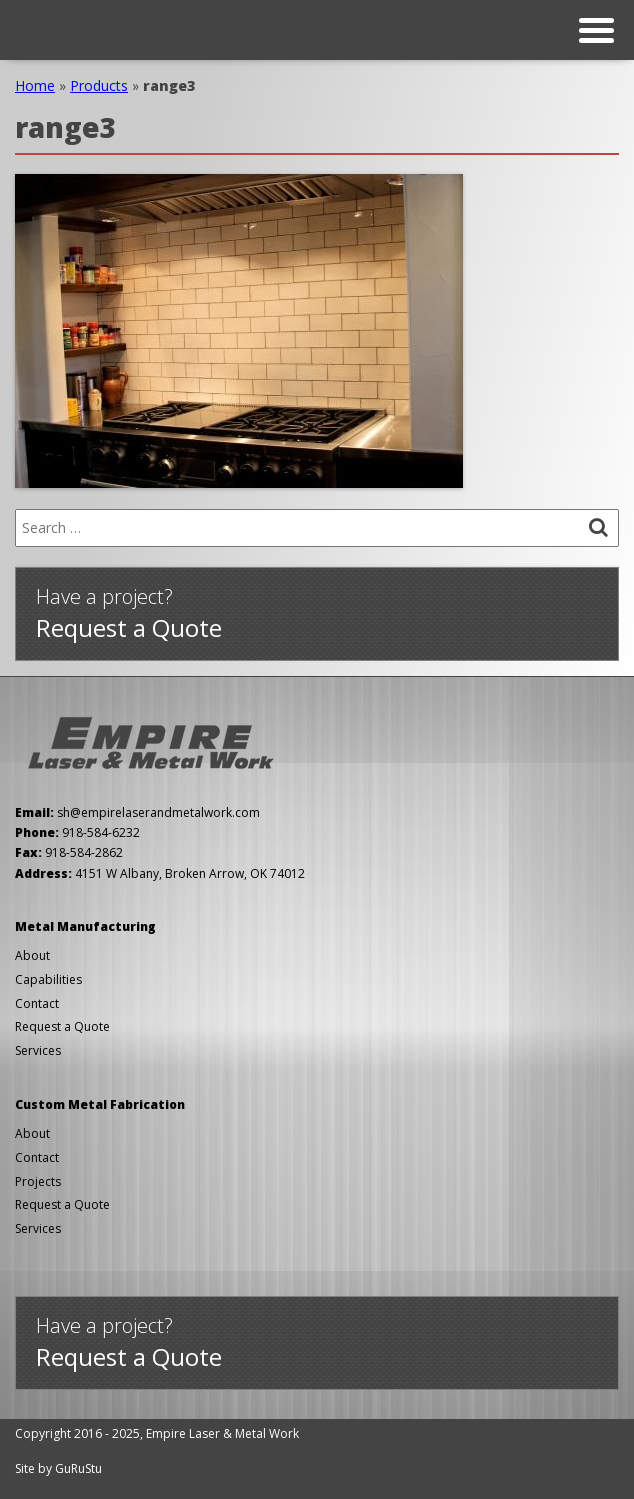 This screenshot has width=634, height=1499. What do you see at coordinates (48, 979) in the screenshot?
I see `Capabilities` at bounding box center [48, 979].